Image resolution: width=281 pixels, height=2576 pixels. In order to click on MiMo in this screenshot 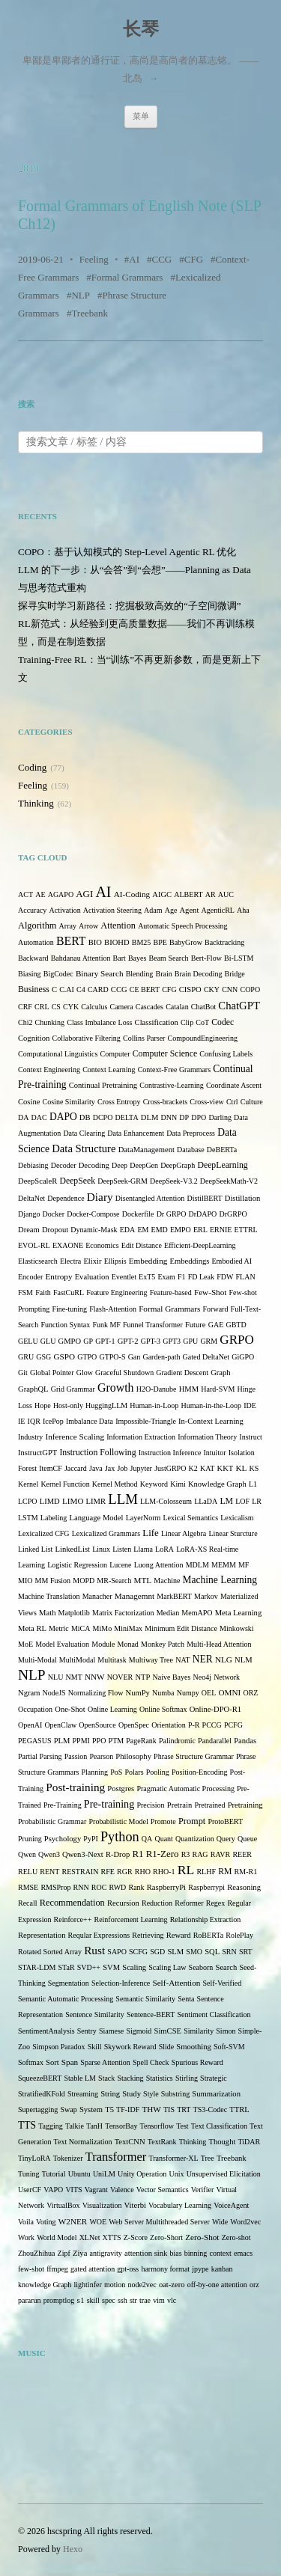, I will do `click(102, 1628)`.